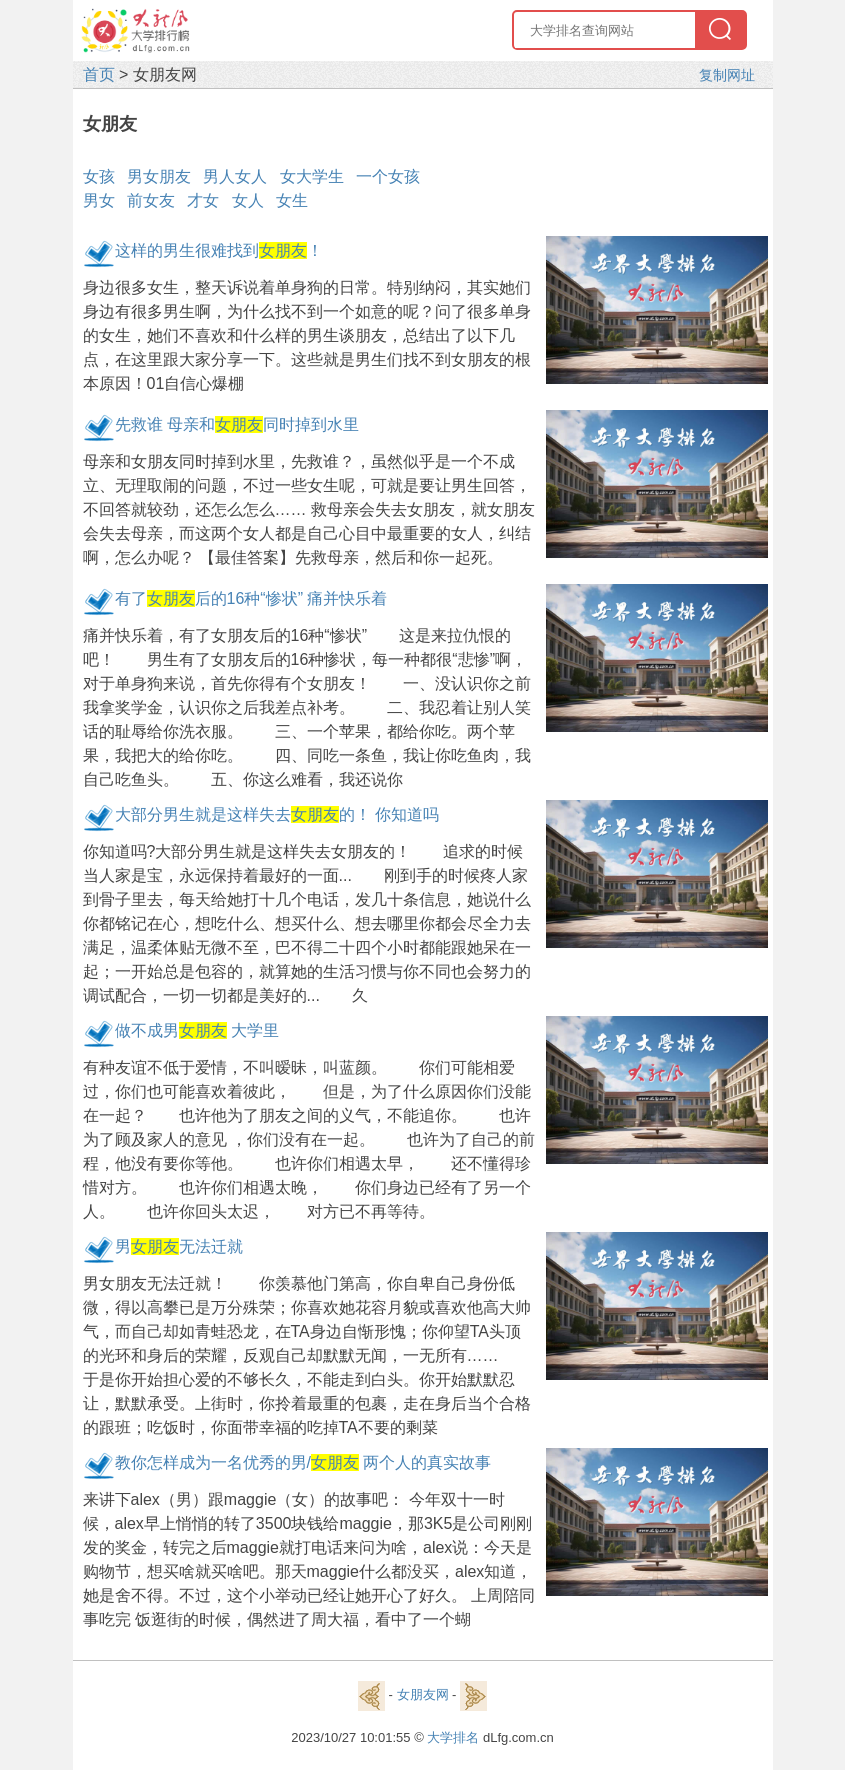 This screenshot has height=1770, width=845. What do you see at coordinates (312, 176) in the screenshot?
I see `女大学生` at bounding box center [312, 176].